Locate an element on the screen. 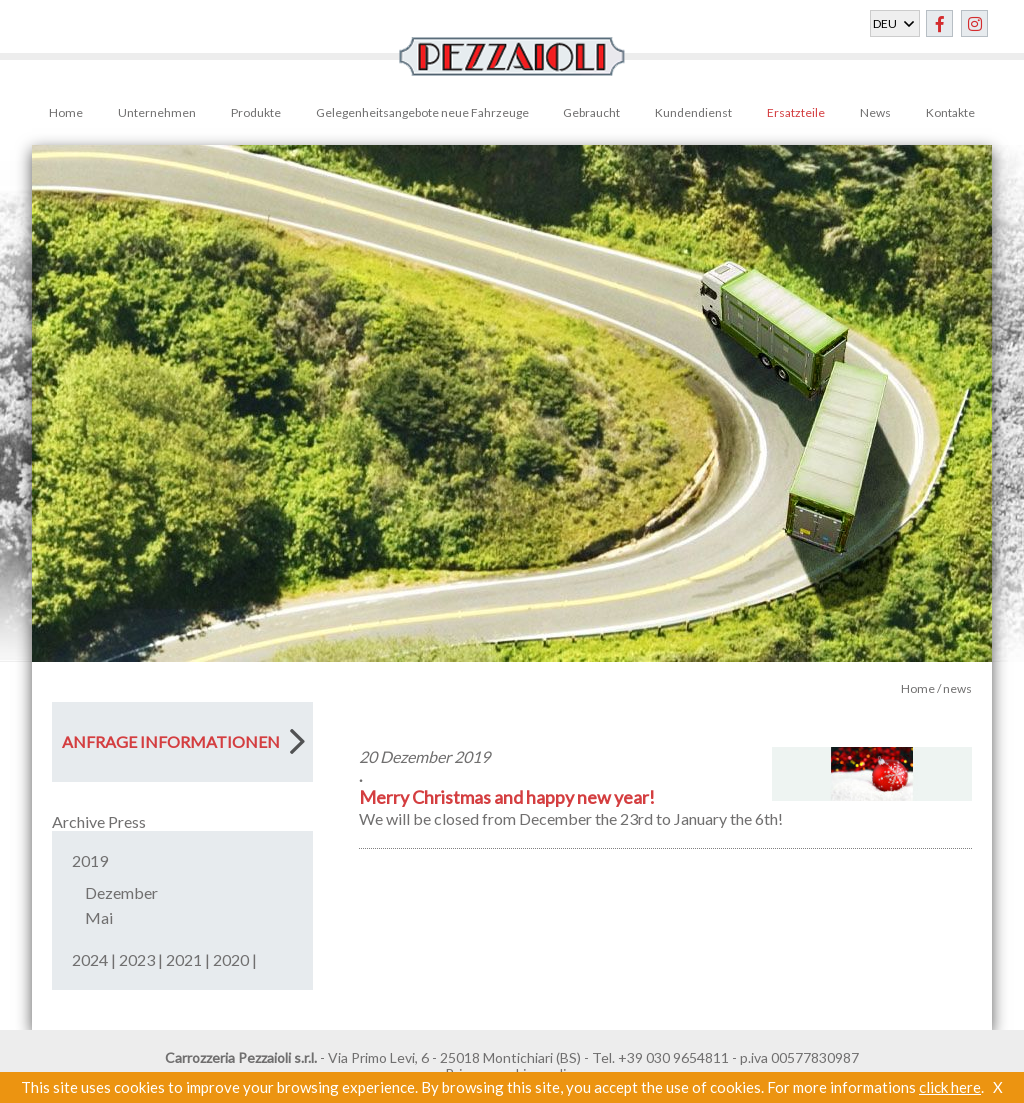 This screenshot has width=1024, height=1103. Mai is located at coordinates (99, 917).